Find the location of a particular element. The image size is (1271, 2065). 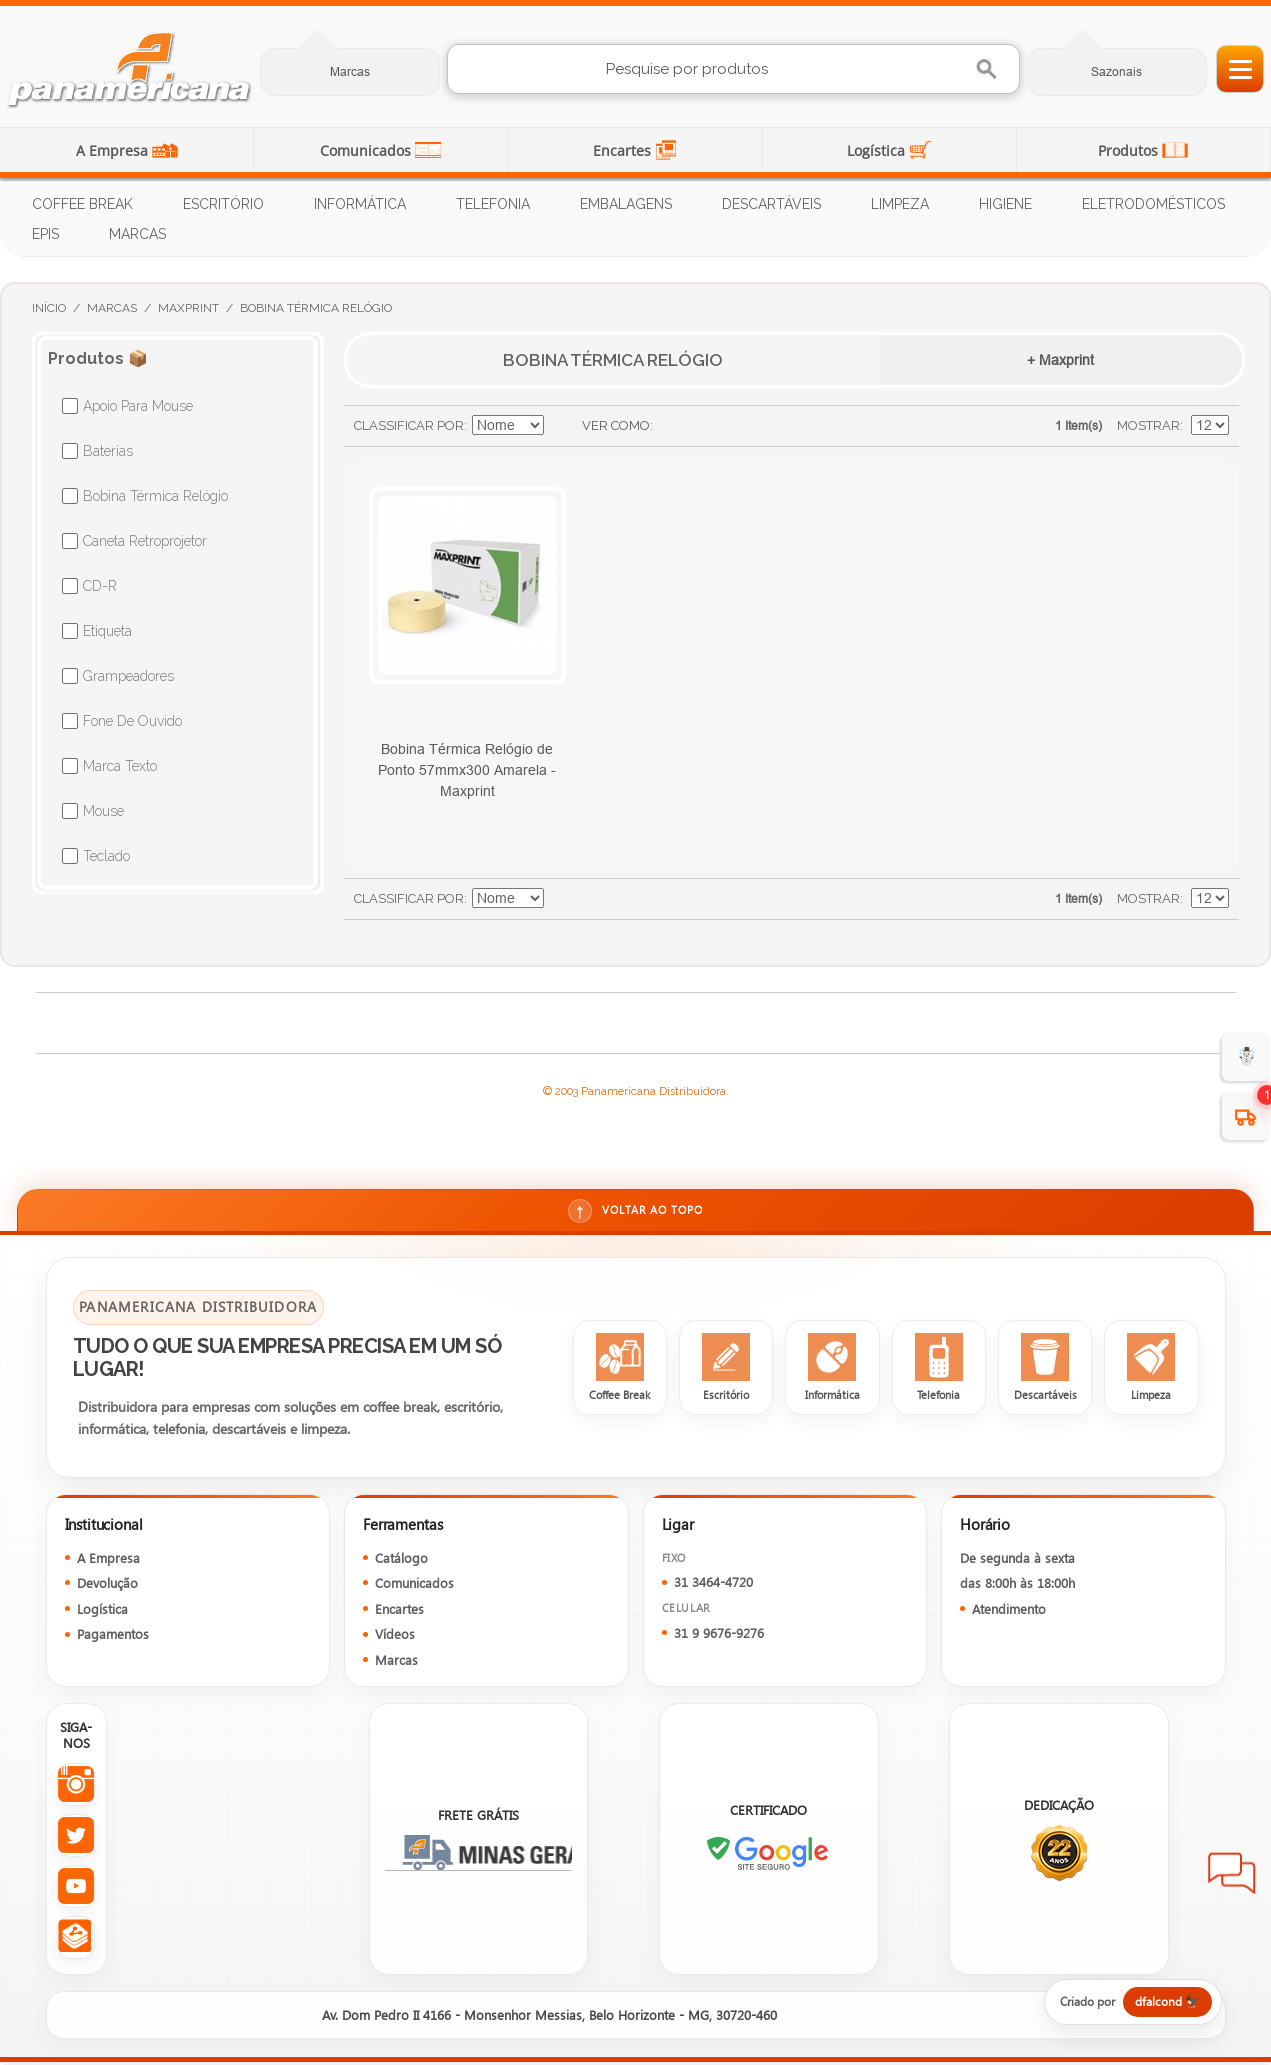

Higiene is located at coordinates (1005, 204).